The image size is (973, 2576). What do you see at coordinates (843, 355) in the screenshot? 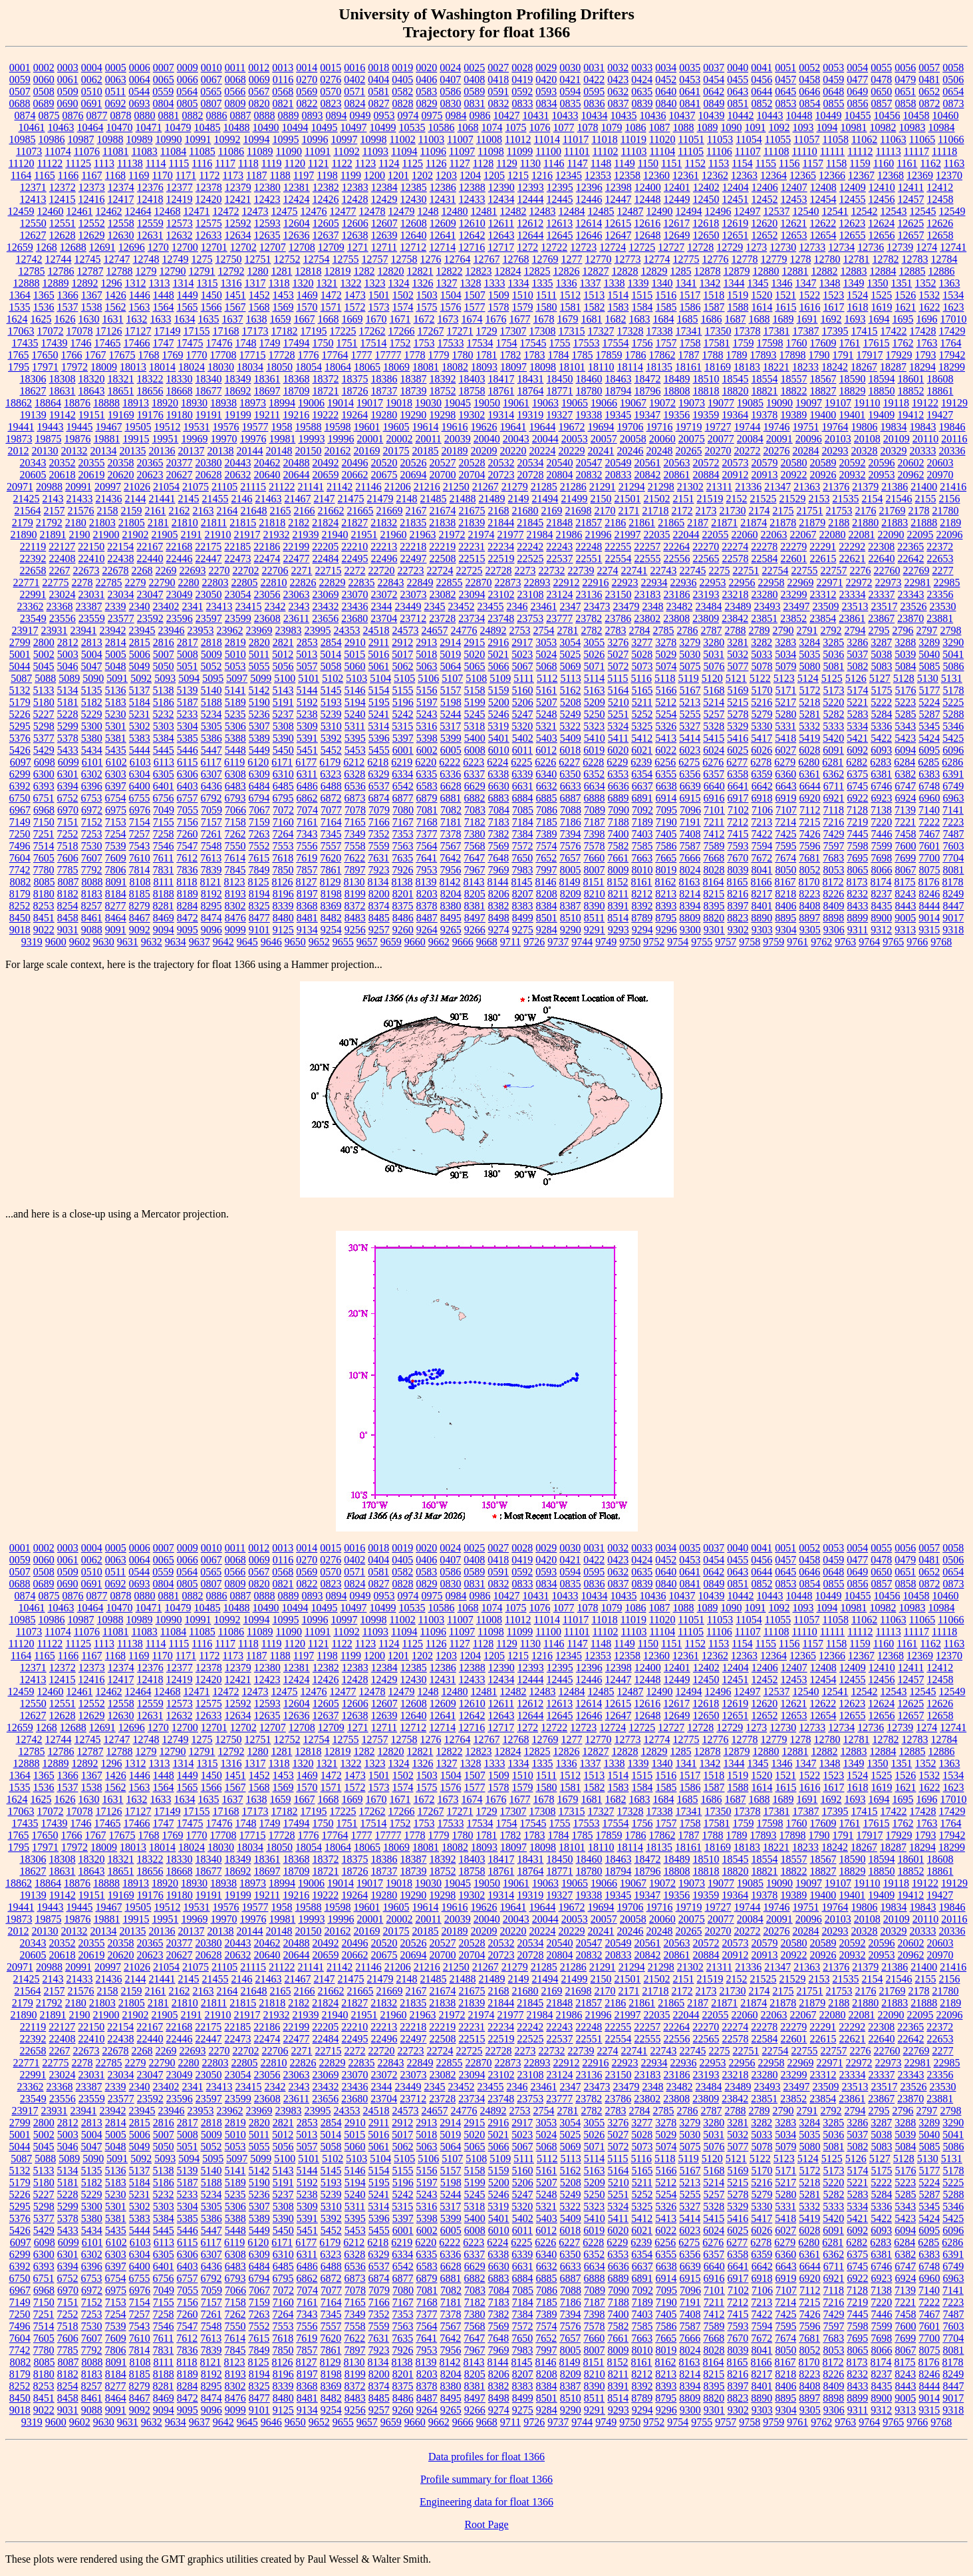
I see `1791` at bounding box center [843, 355].